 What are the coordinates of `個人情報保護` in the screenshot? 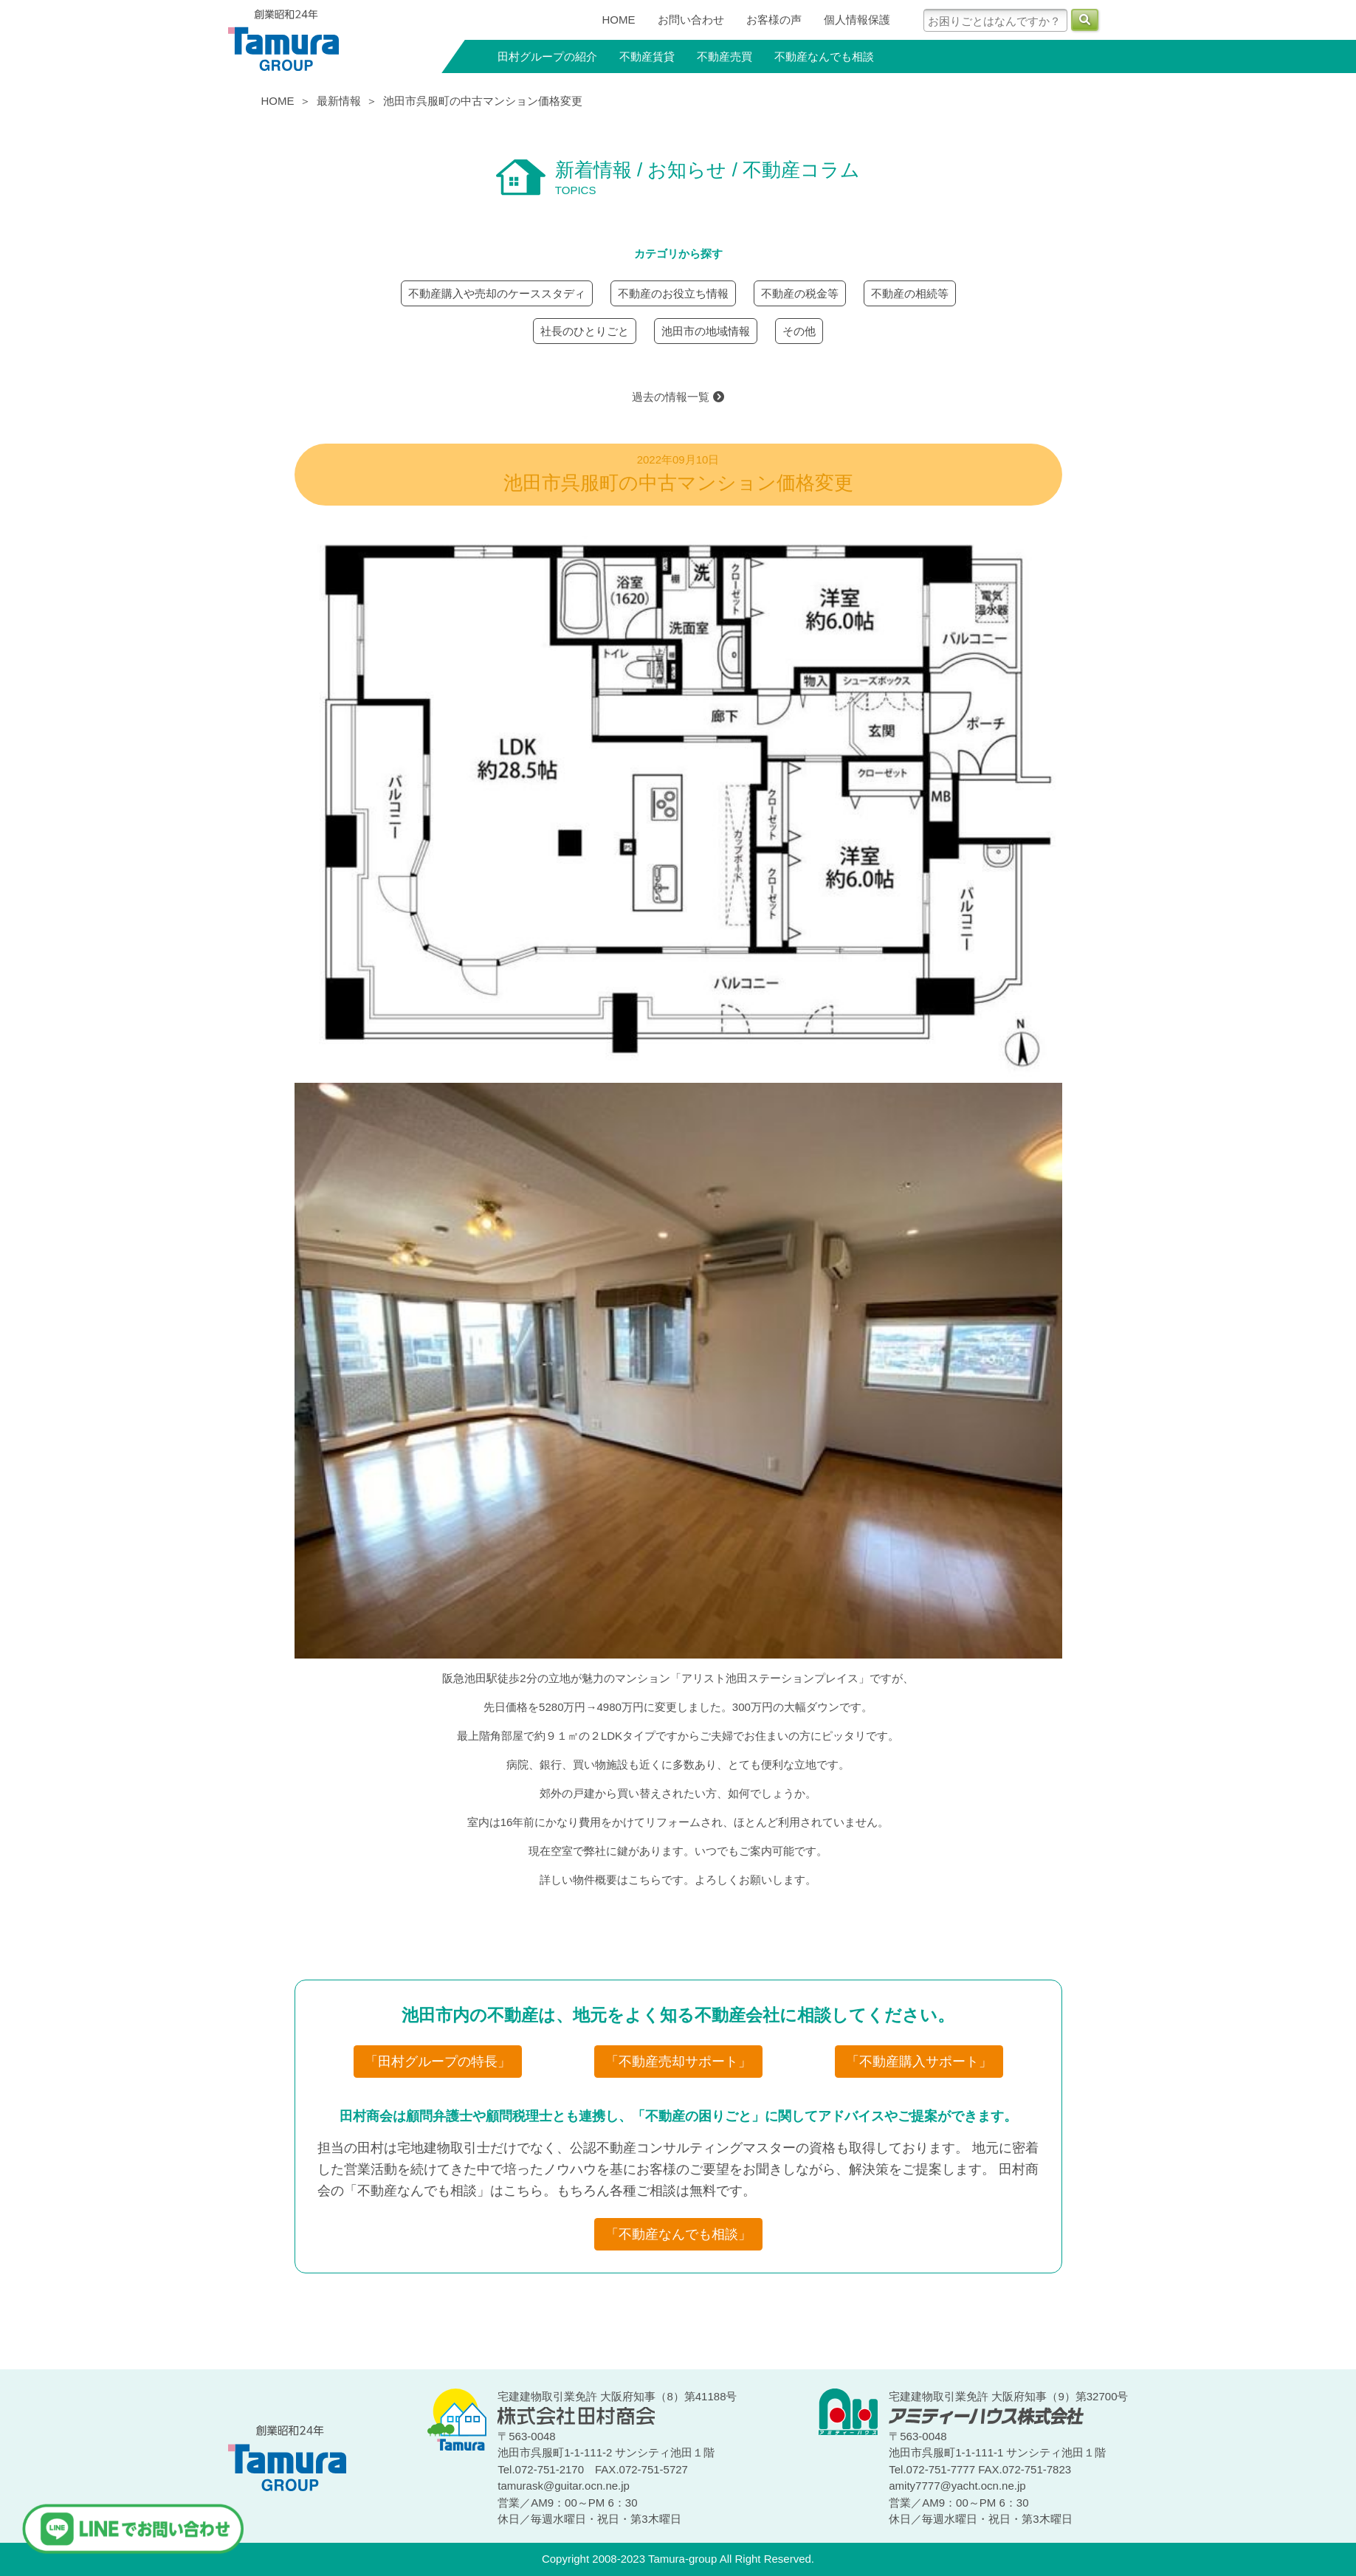 It's located at (857, 19).